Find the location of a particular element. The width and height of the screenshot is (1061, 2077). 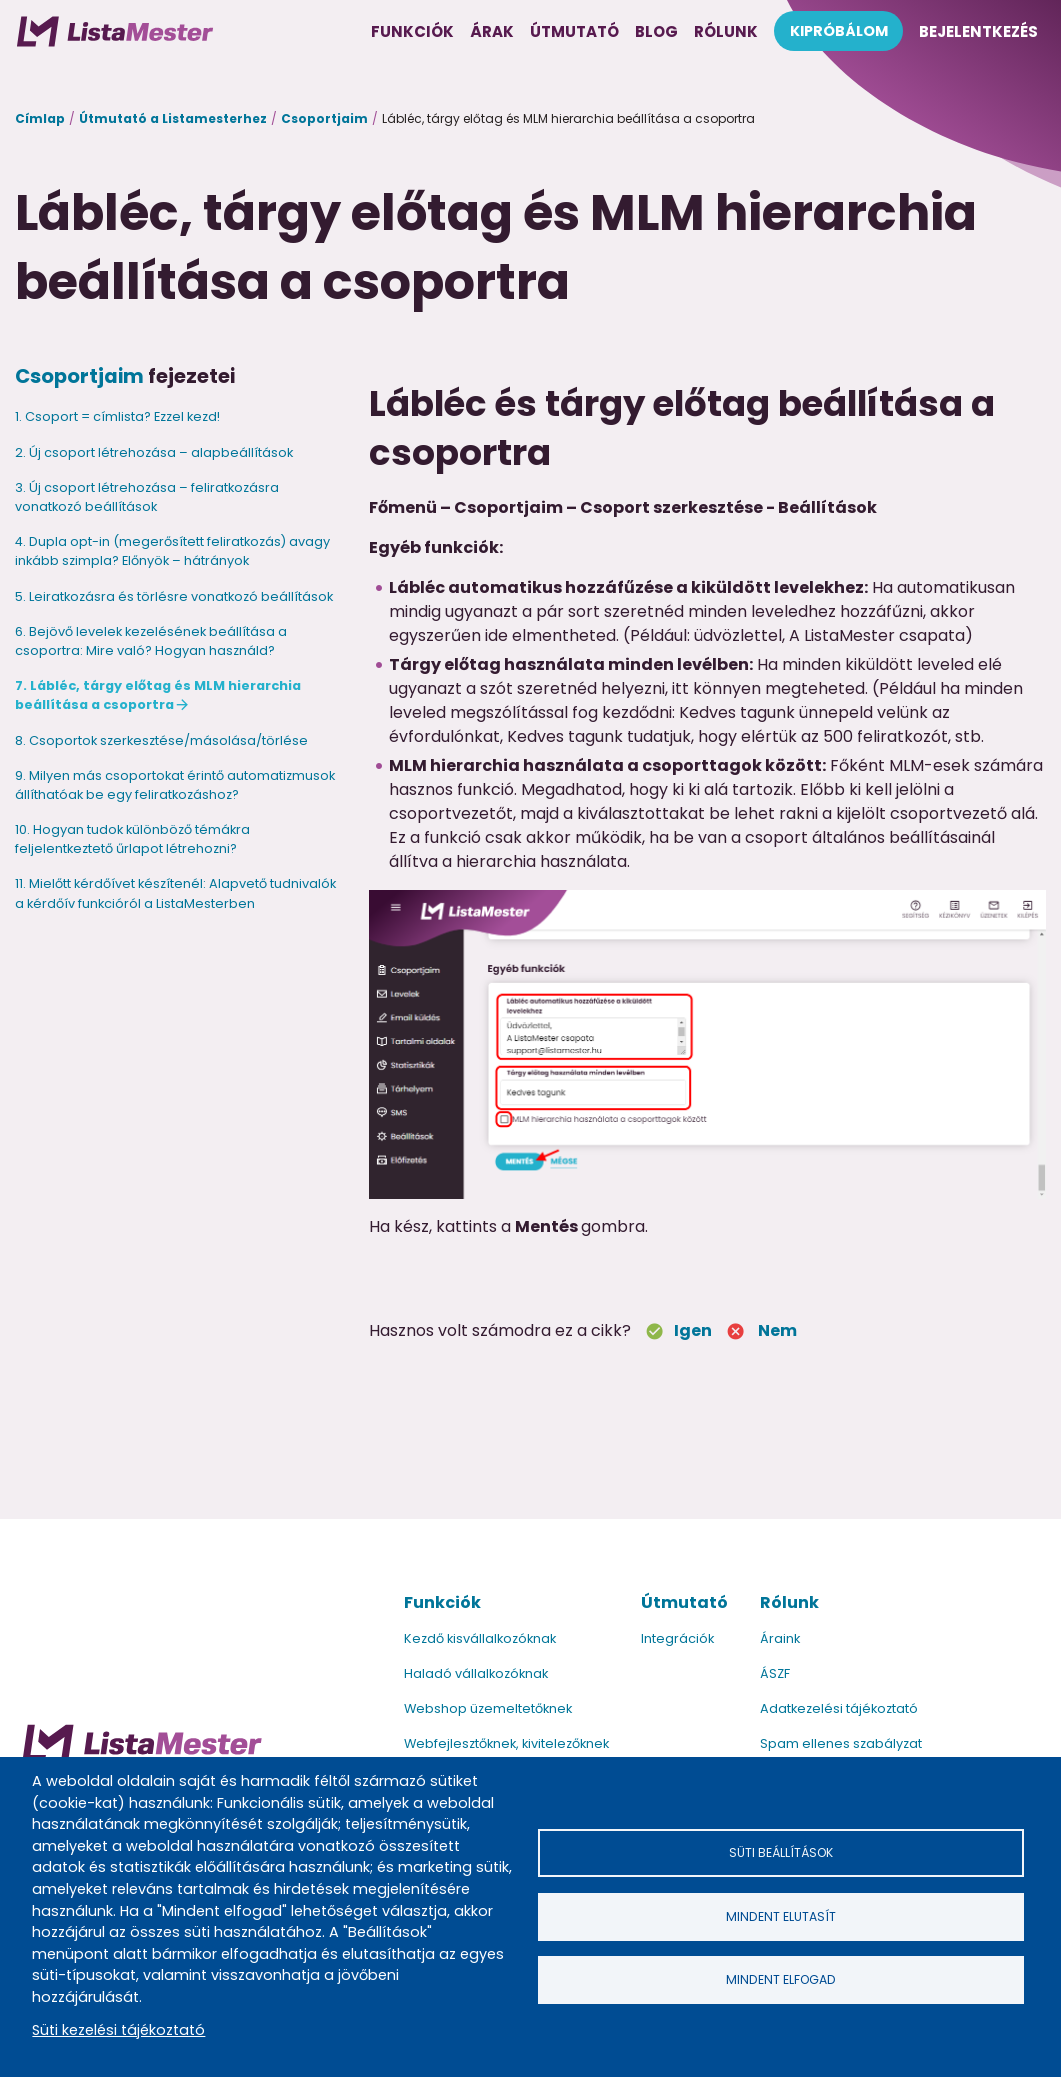

Címlap is located at coordinates (40, 118).